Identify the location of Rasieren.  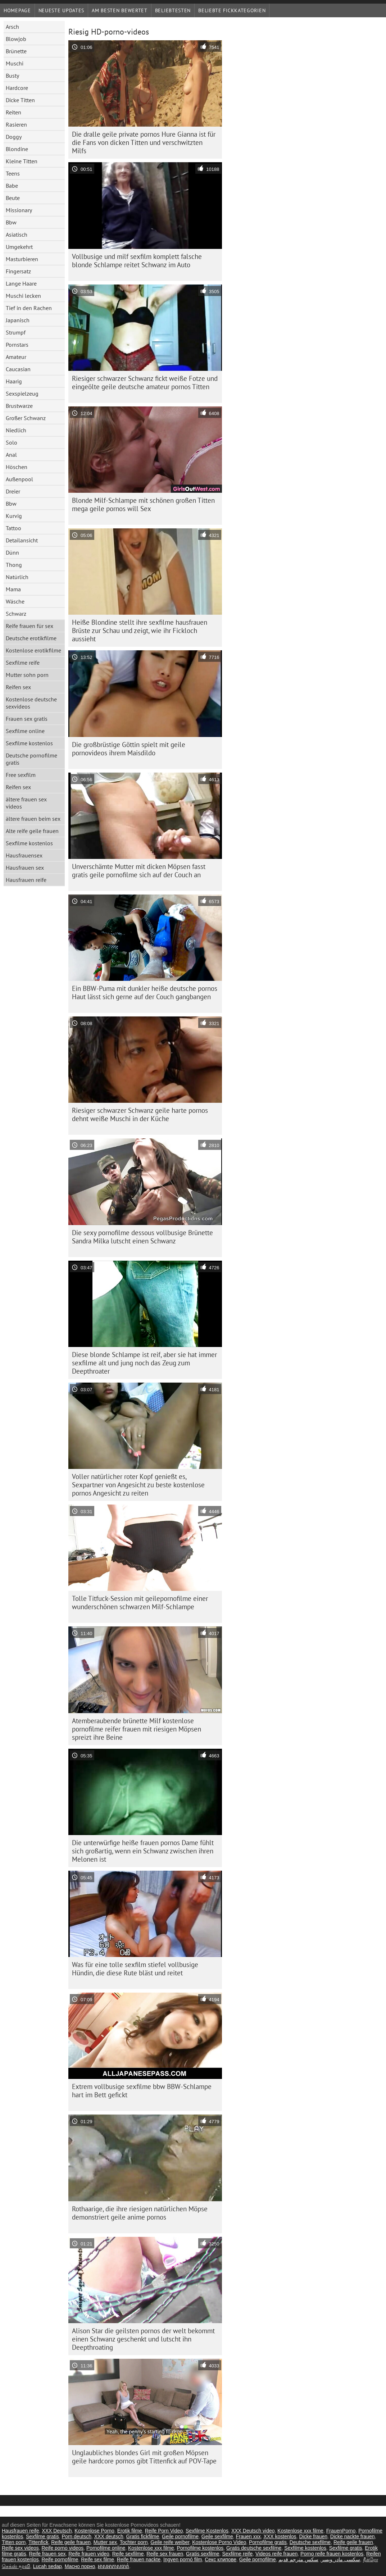
(16, 124).